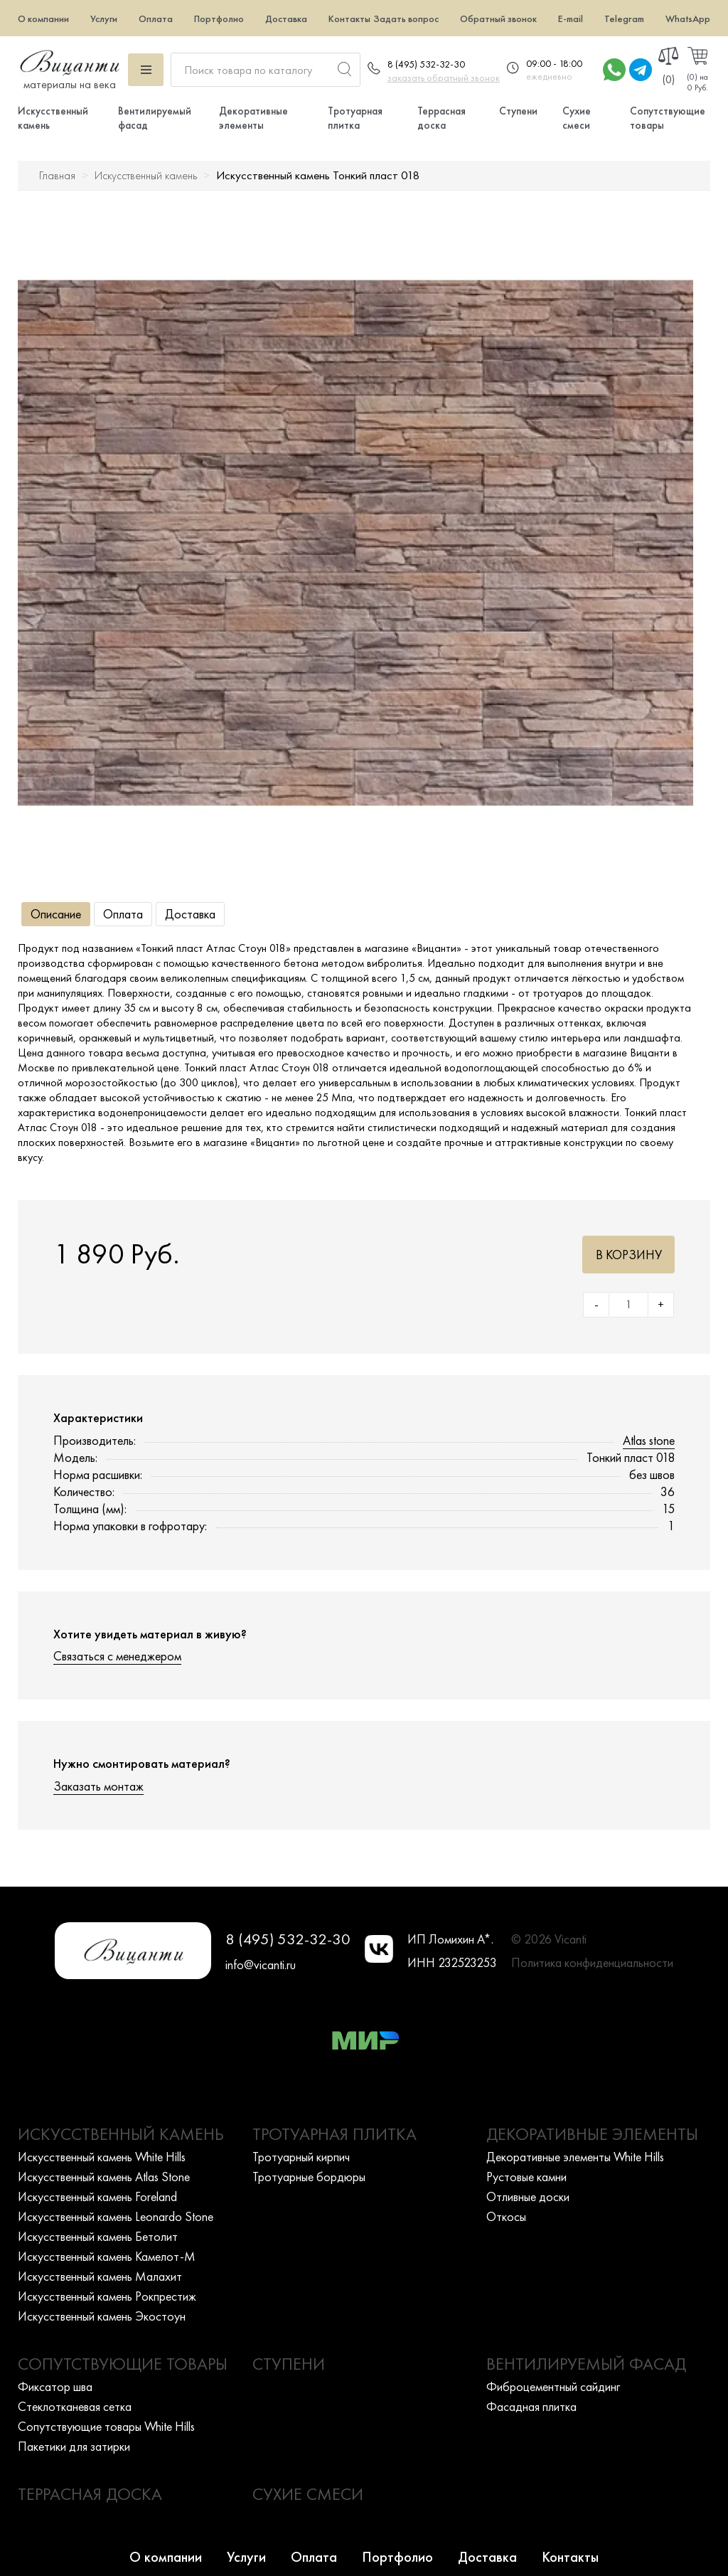 Image resolution: width=728 pixels, height=2576 pixels. What do you see at coordinates (102, 2156) in the screenshot?
I see `Искусcтвенный камень White Hills` at bounding box center [102, 2156].